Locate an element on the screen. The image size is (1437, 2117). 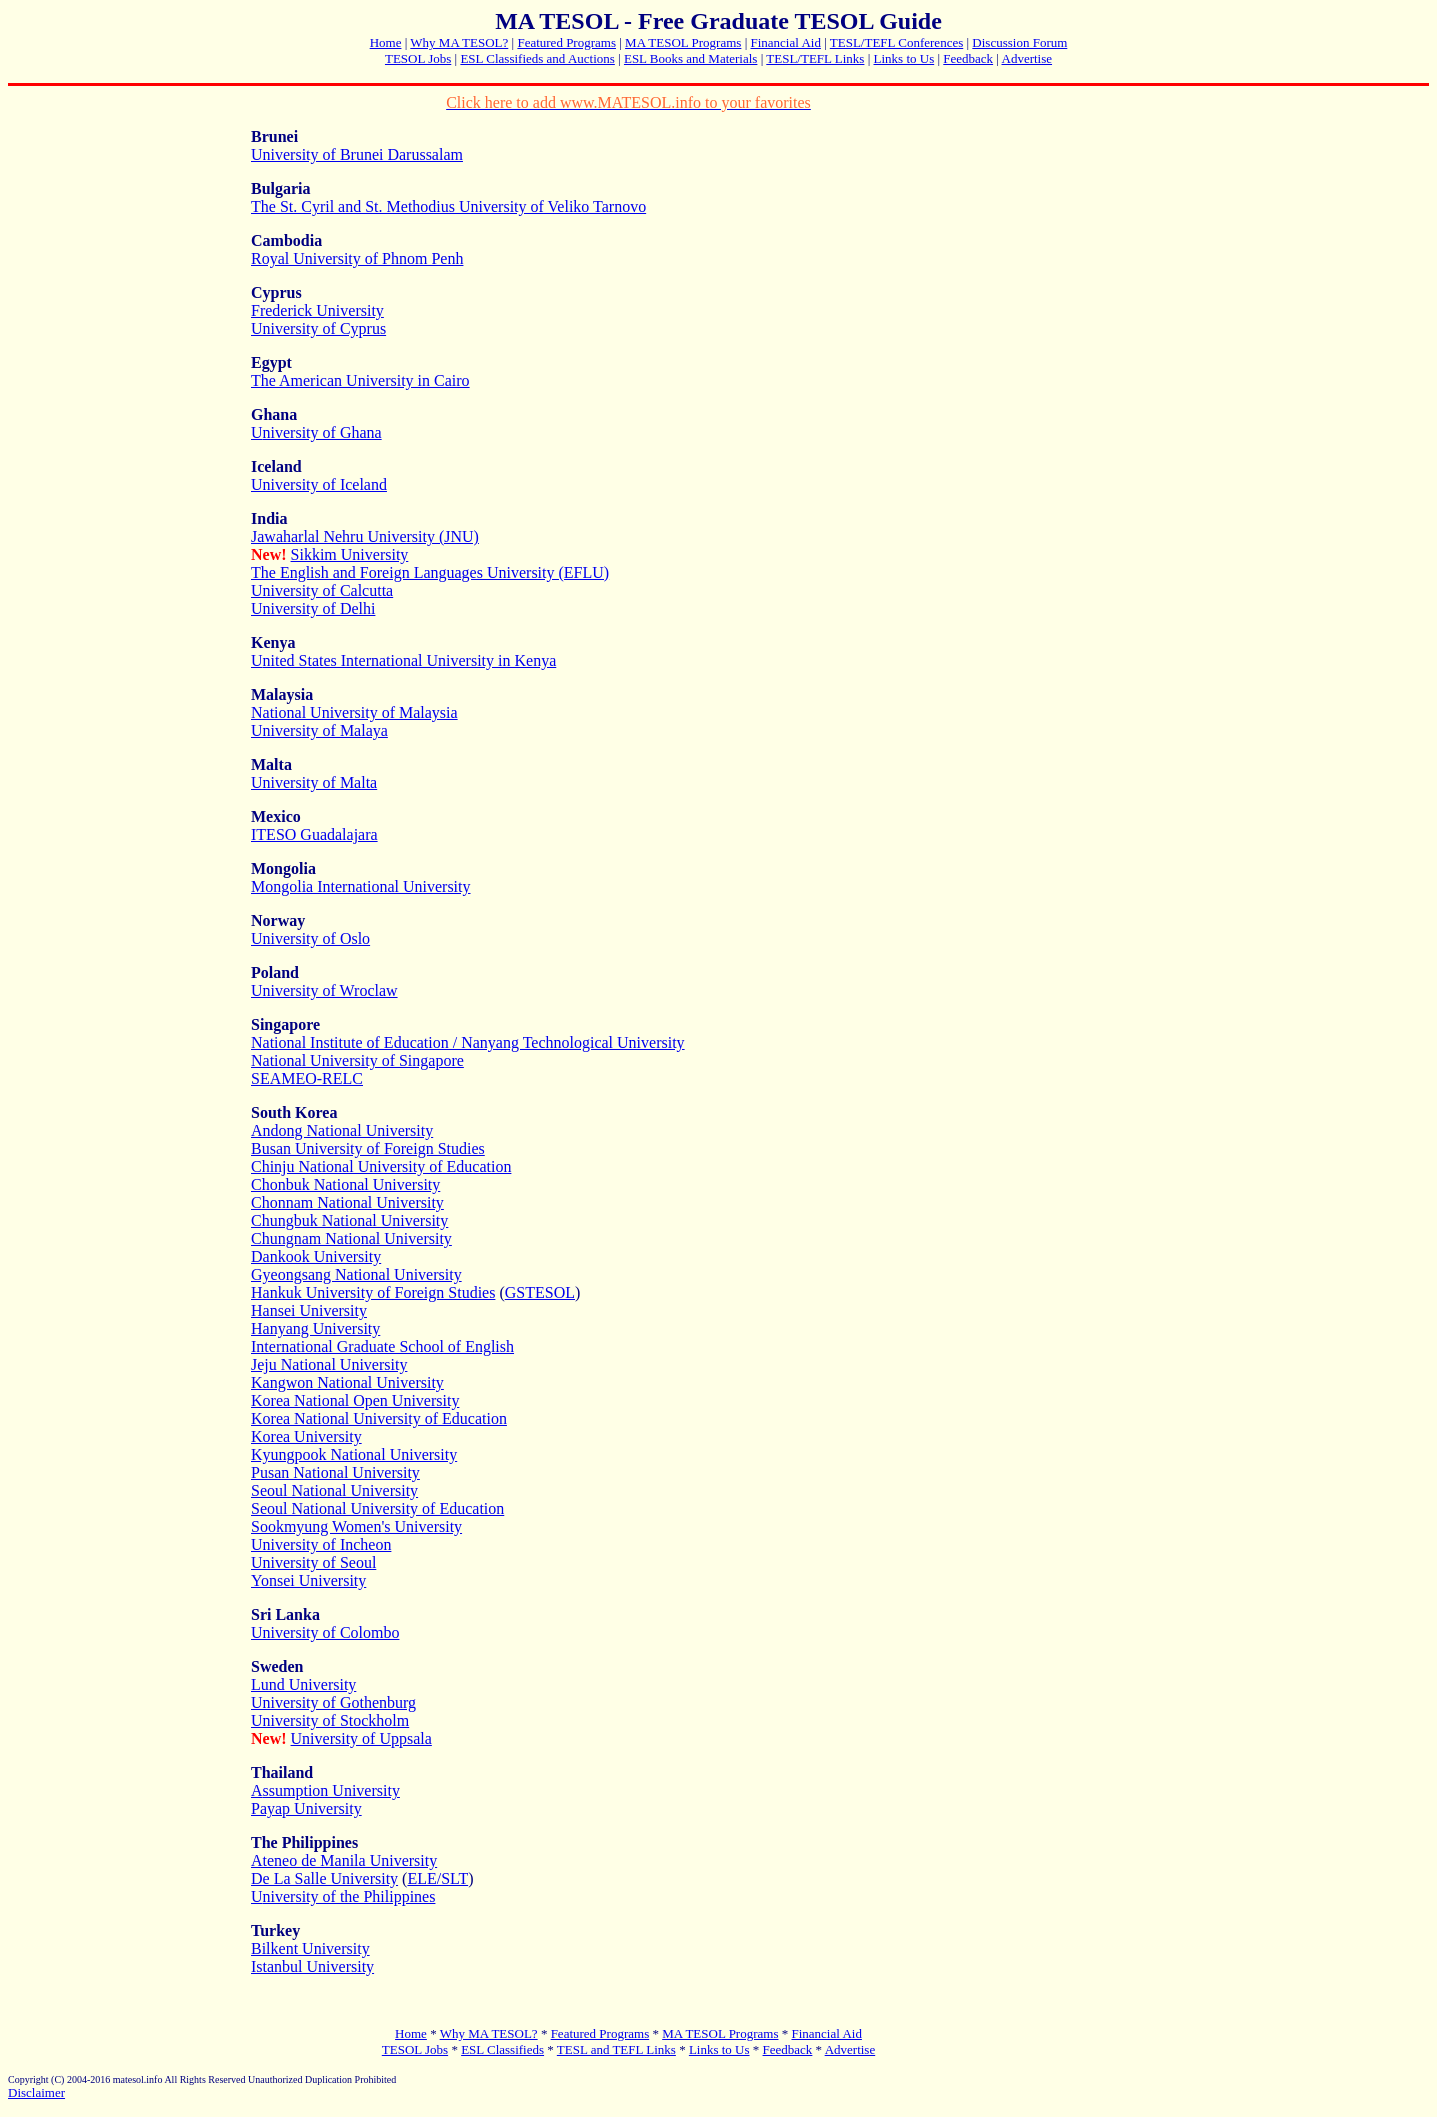
The English and Foreign Languages University (EFLU) is located at coordinates (430, 572).